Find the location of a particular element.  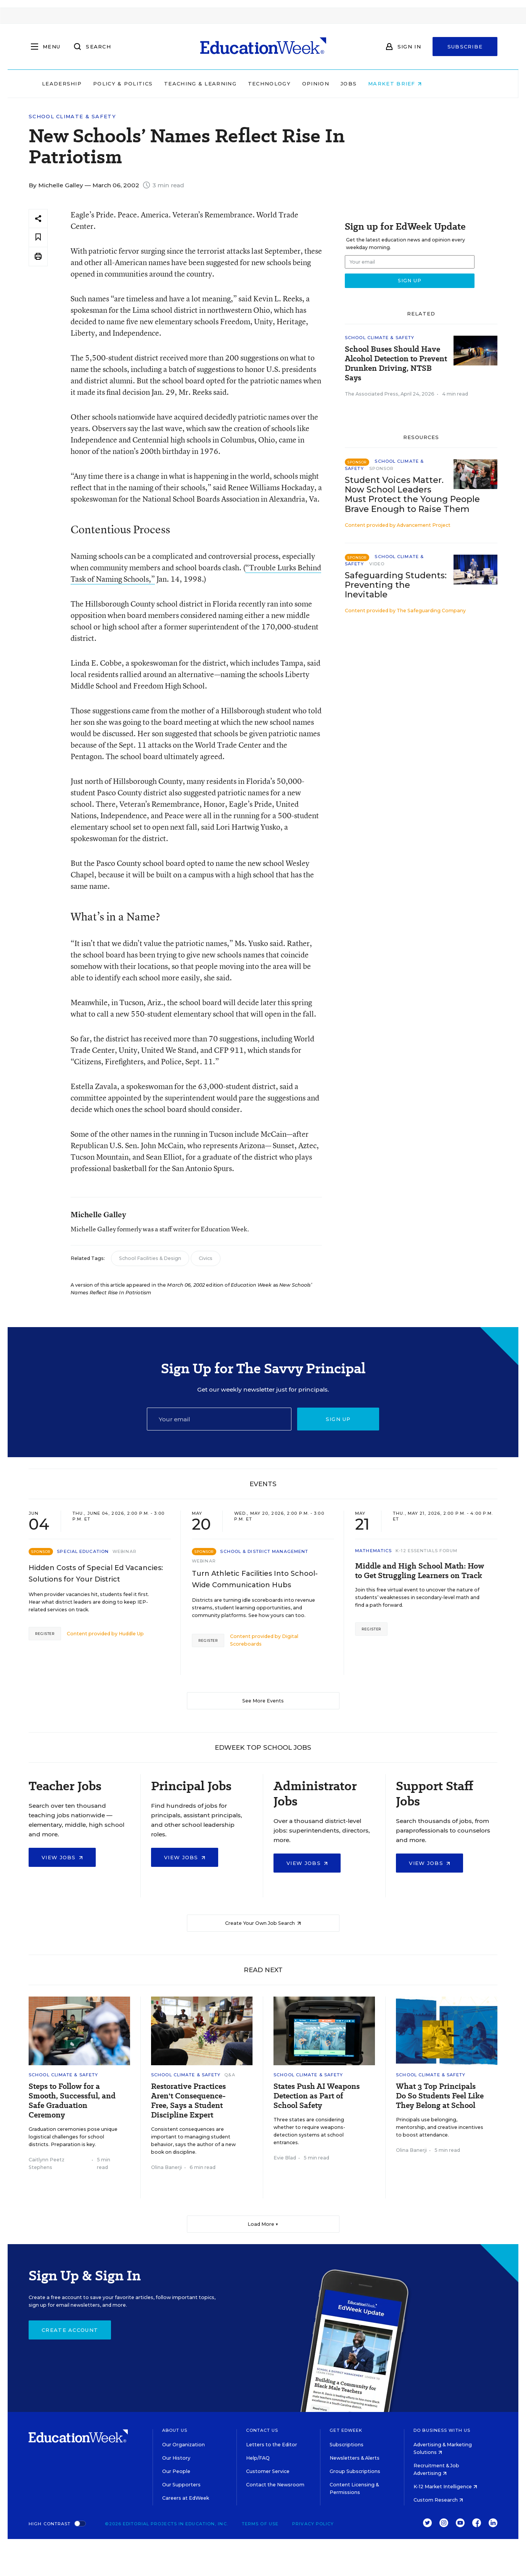

Create Account is located at coordinates (70, 2330).